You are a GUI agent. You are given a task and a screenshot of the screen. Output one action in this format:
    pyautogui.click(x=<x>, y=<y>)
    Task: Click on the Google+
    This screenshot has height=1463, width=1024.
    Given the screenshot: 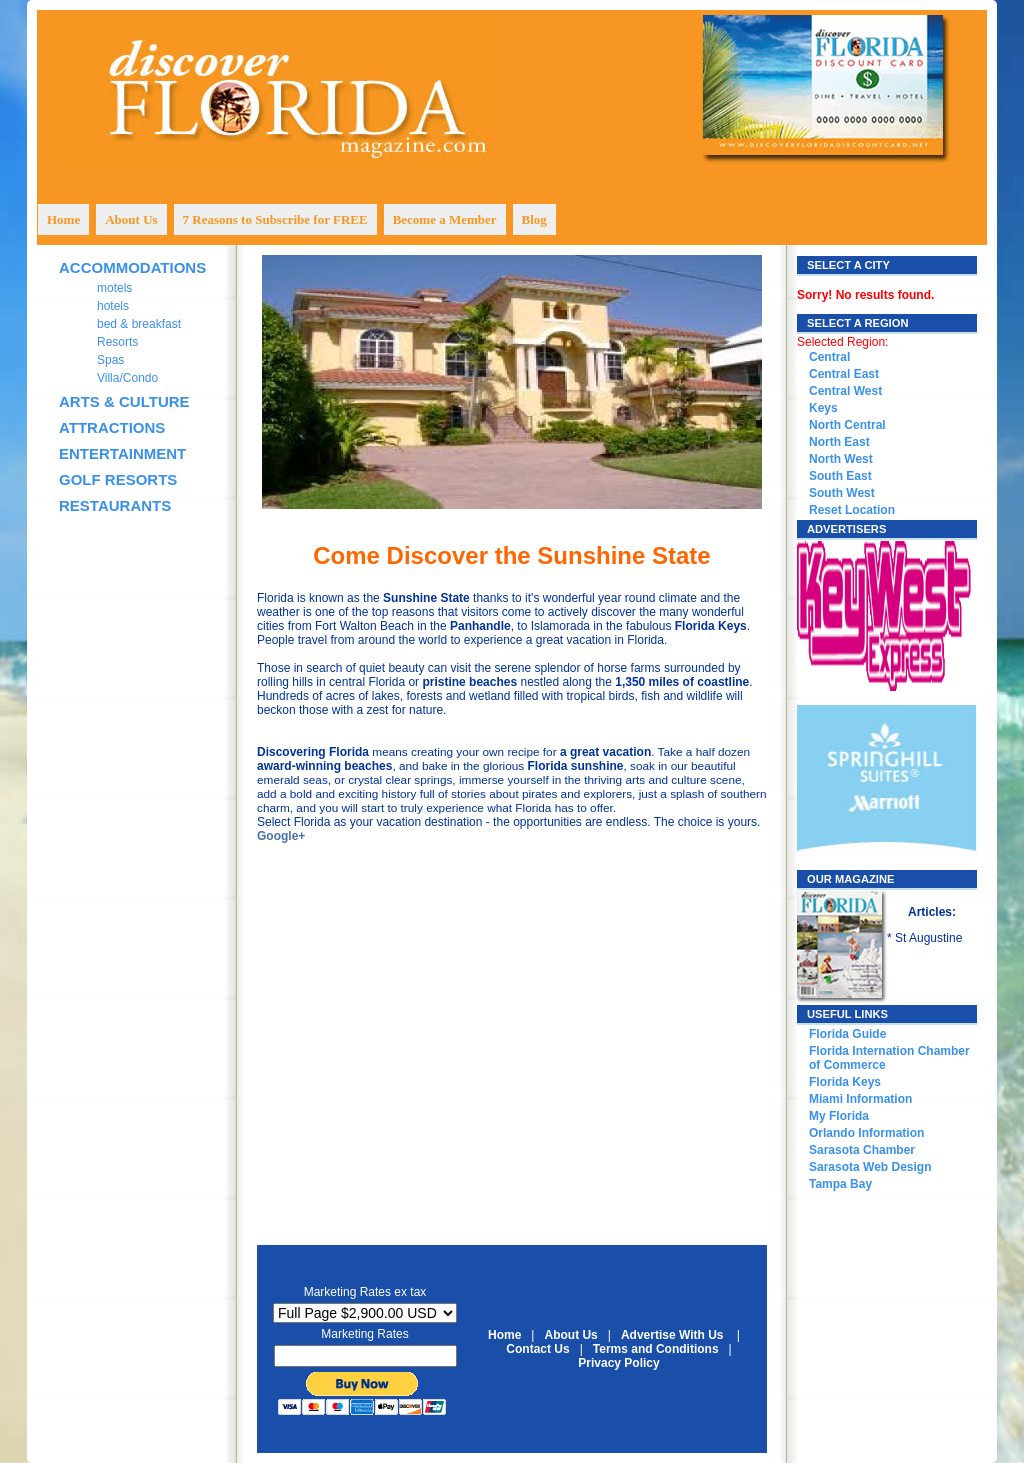 What is the action you would take?
    pyautogui.click(x=281, y=836)
    